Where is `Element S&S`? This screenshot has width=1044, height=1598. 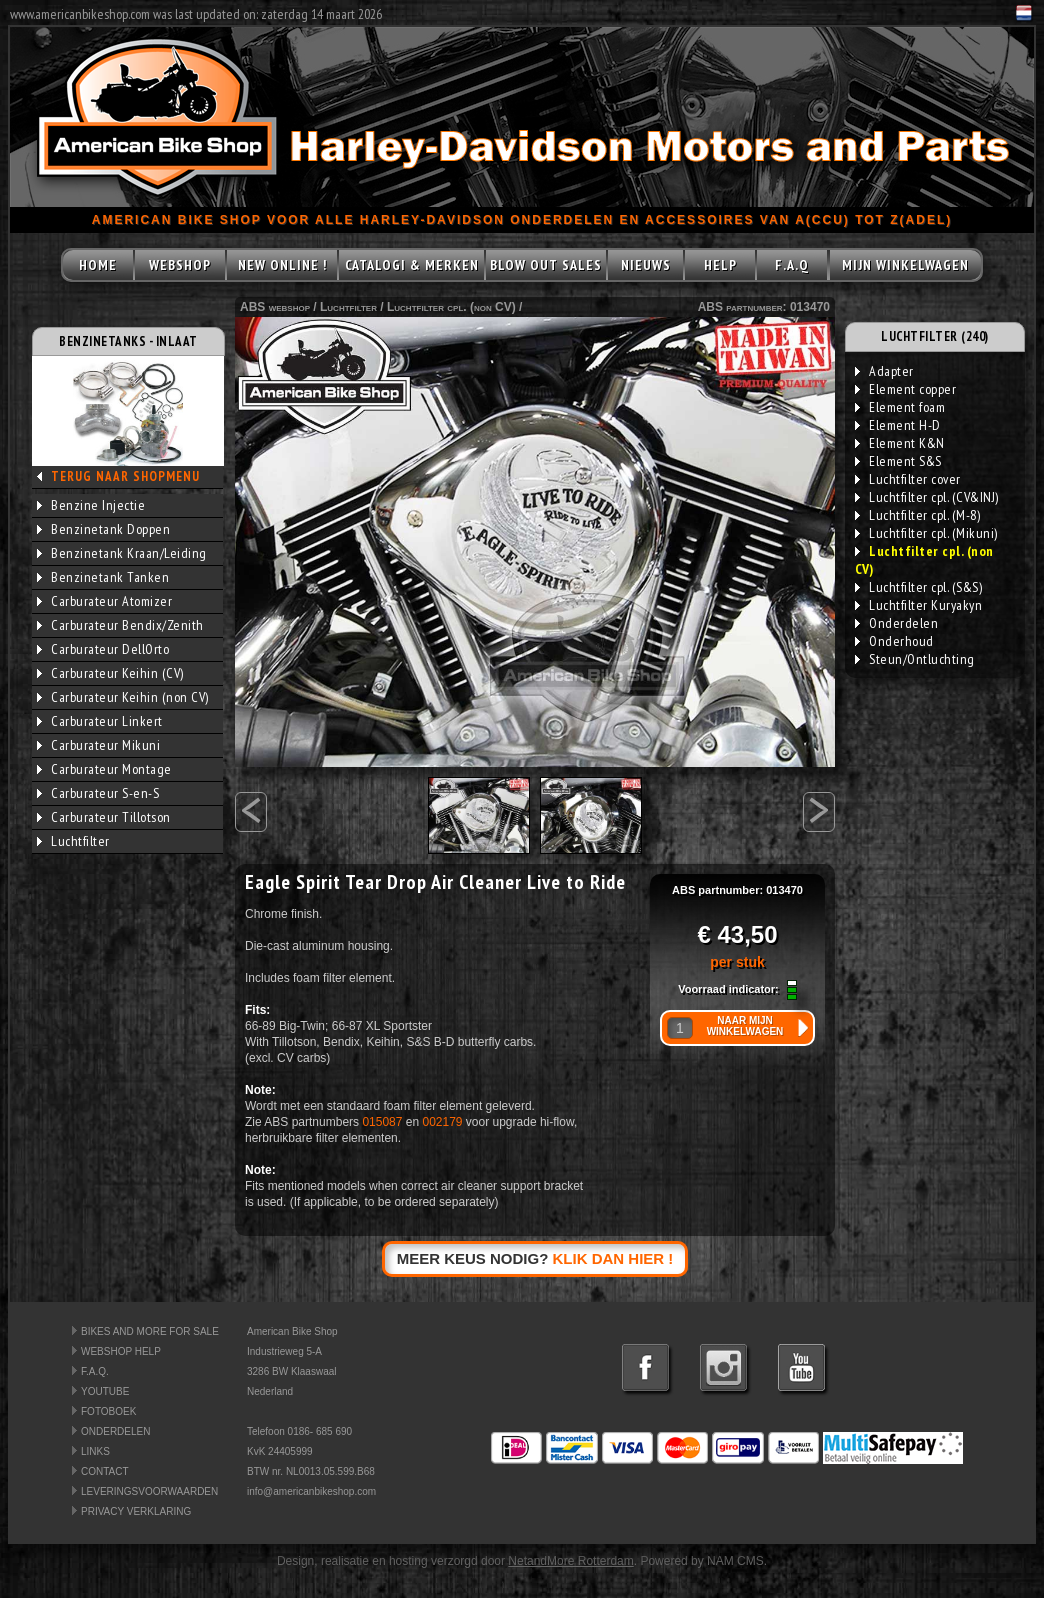
Element S&S is located at coordinates (898, 461).